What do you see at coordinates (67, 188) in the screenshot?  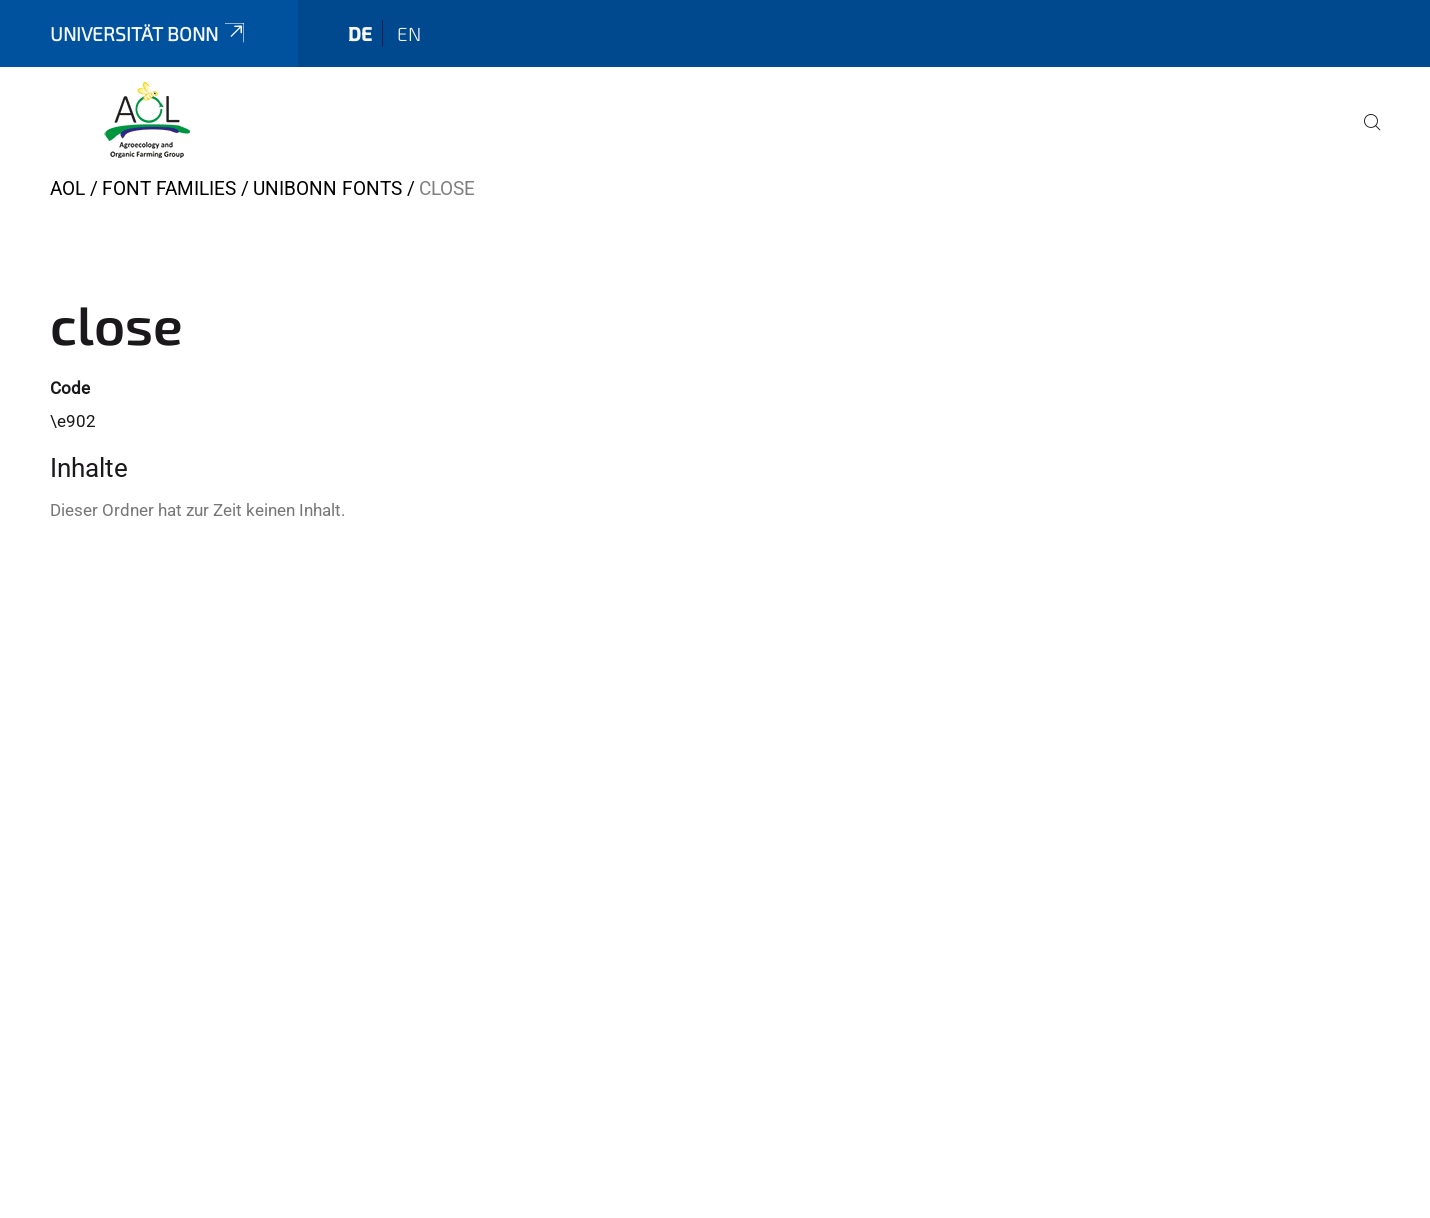 I see `AOL` at bounding box center [67, 188].